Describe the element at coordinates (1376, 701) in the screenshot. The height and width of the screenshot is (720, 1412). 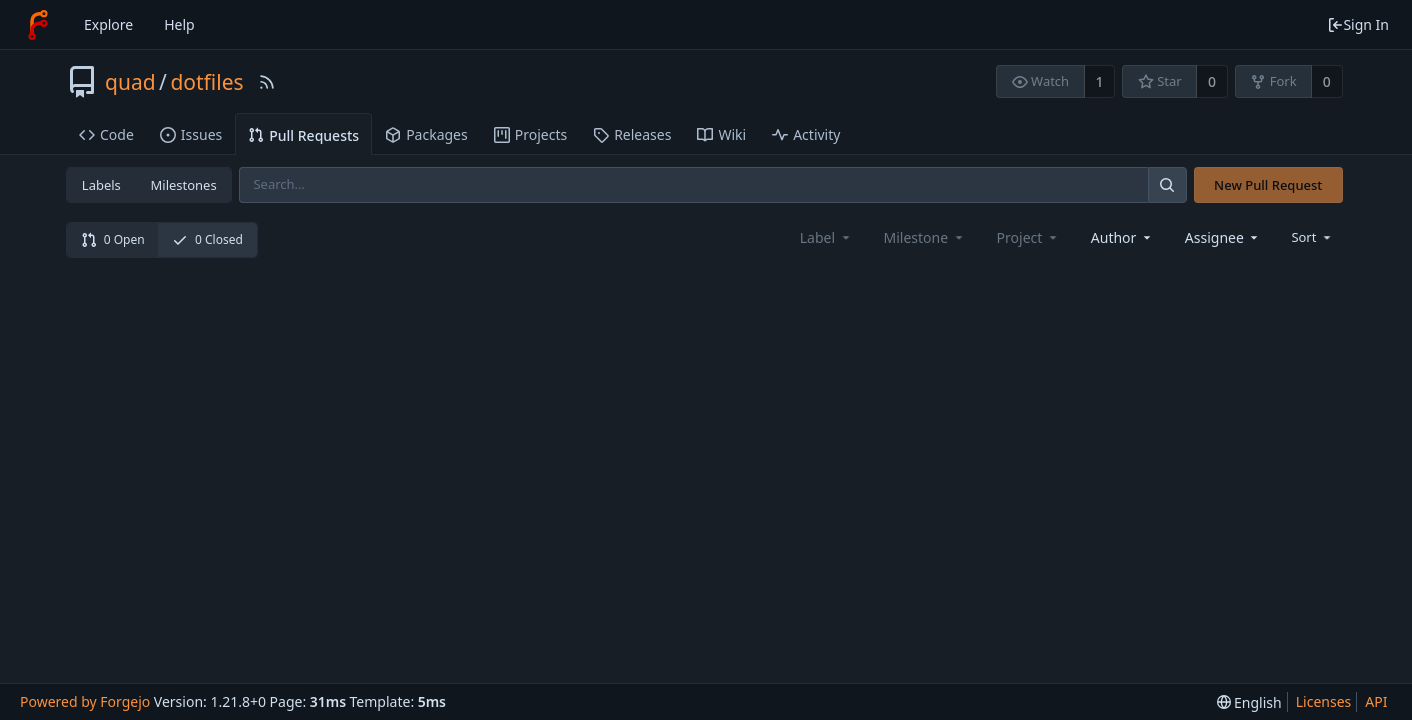
I see `API` at that location.